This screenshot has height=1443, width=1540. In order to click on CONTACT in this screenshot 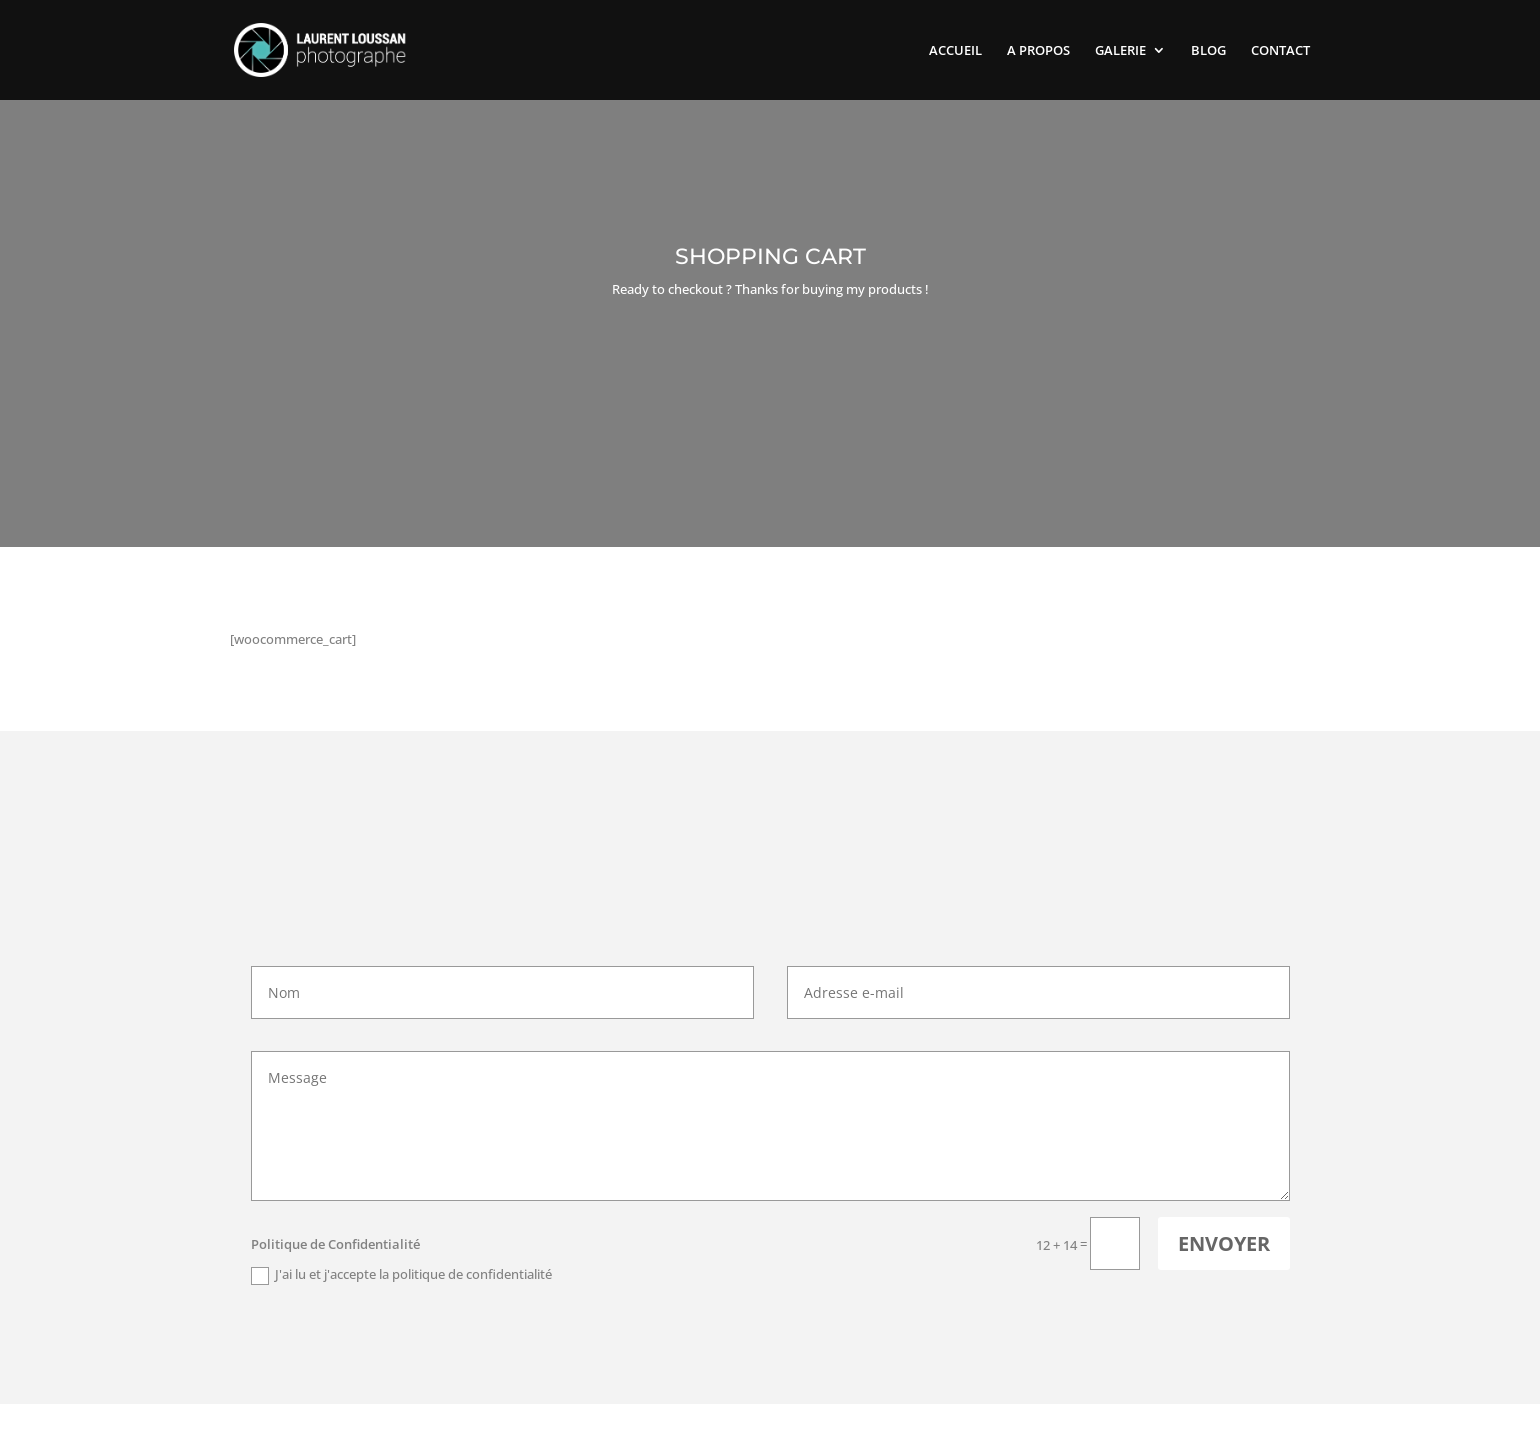, I will do `click(1280, 51)`.